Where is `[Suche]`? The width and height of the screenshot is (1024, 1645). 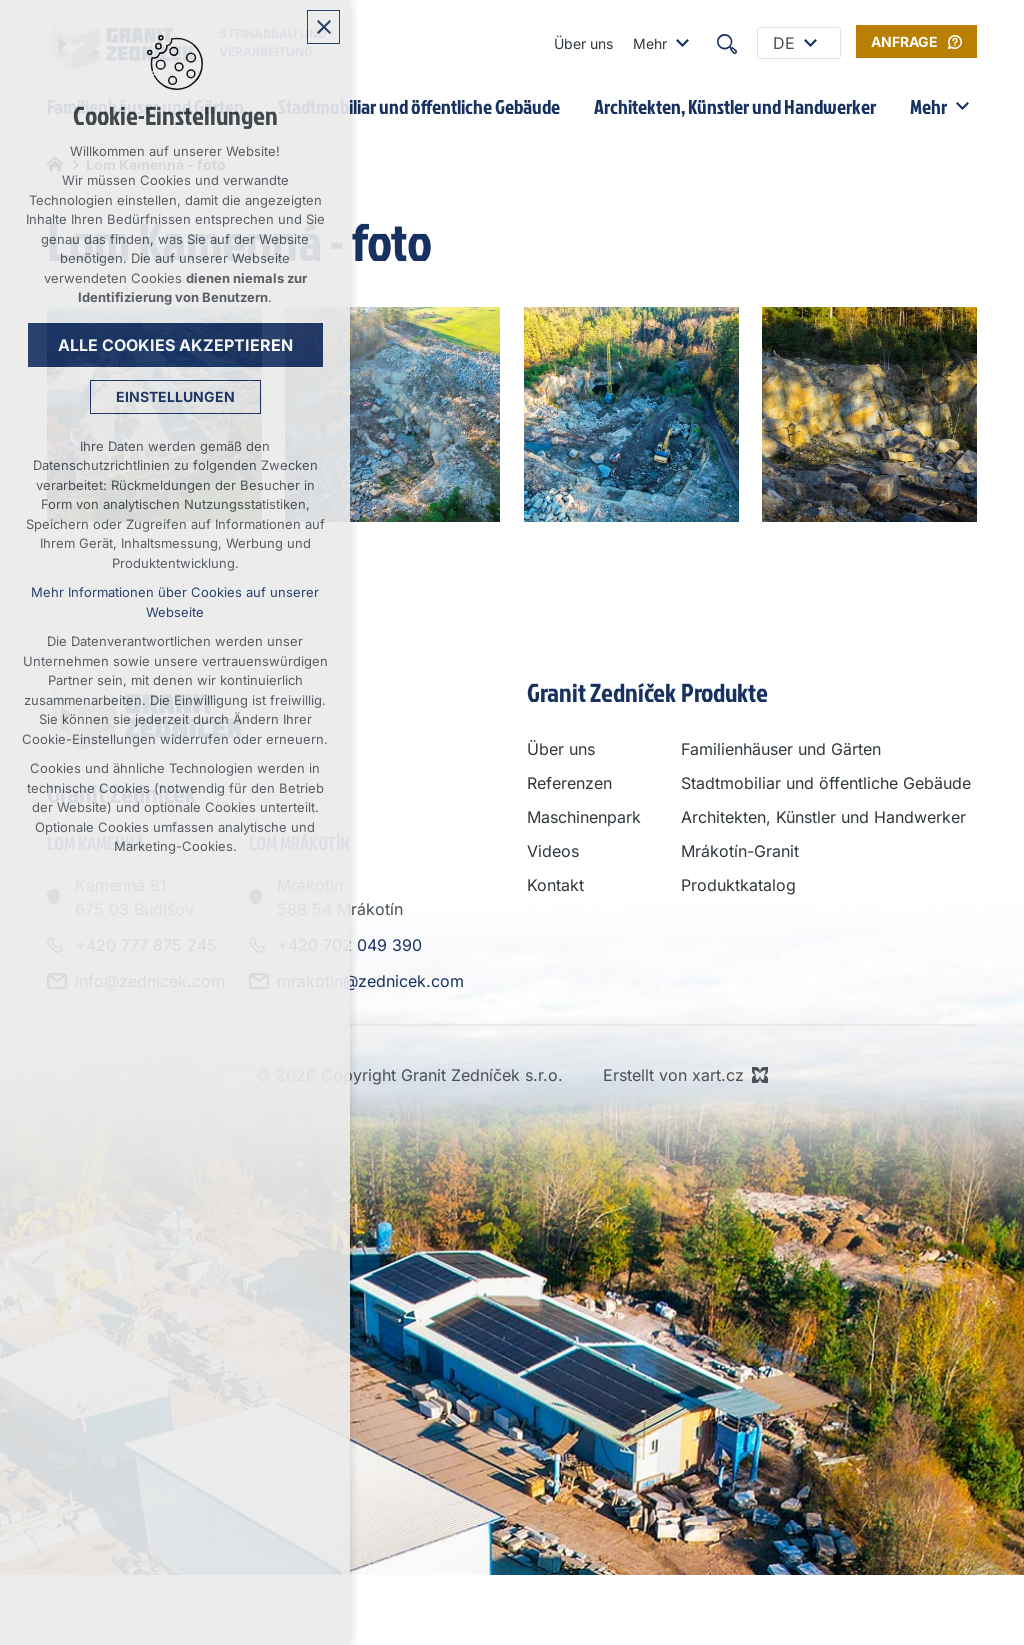 [Suche] is located at coordinates (727, 43).